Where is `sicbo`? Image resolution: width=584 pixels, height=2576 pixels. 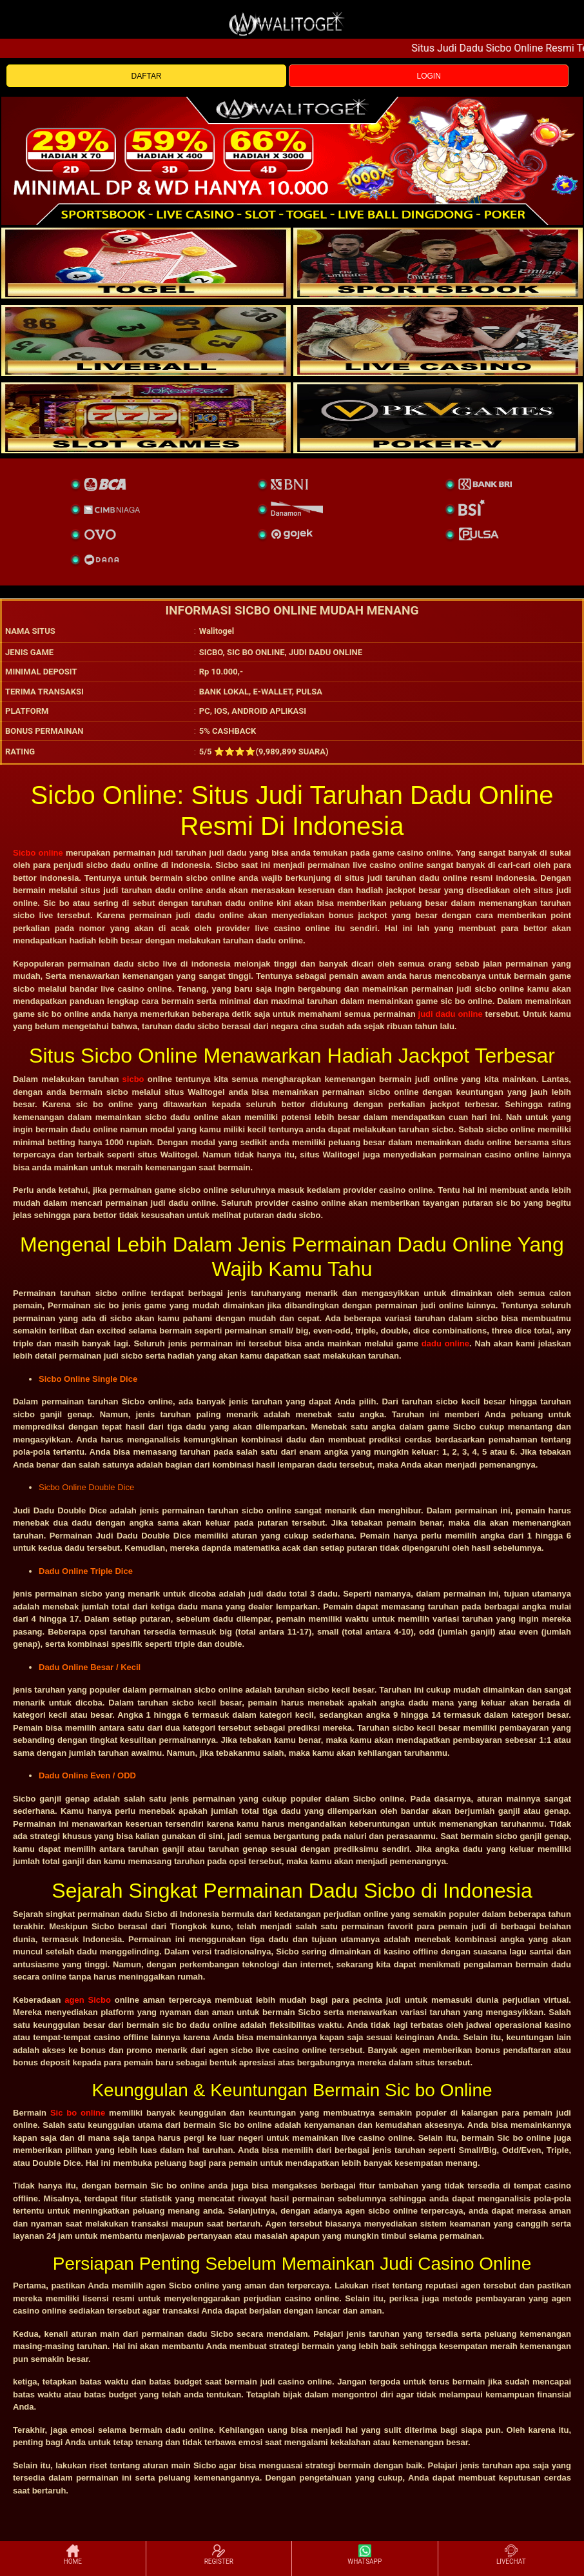 sicbo is located at coordinates (133, 1079).